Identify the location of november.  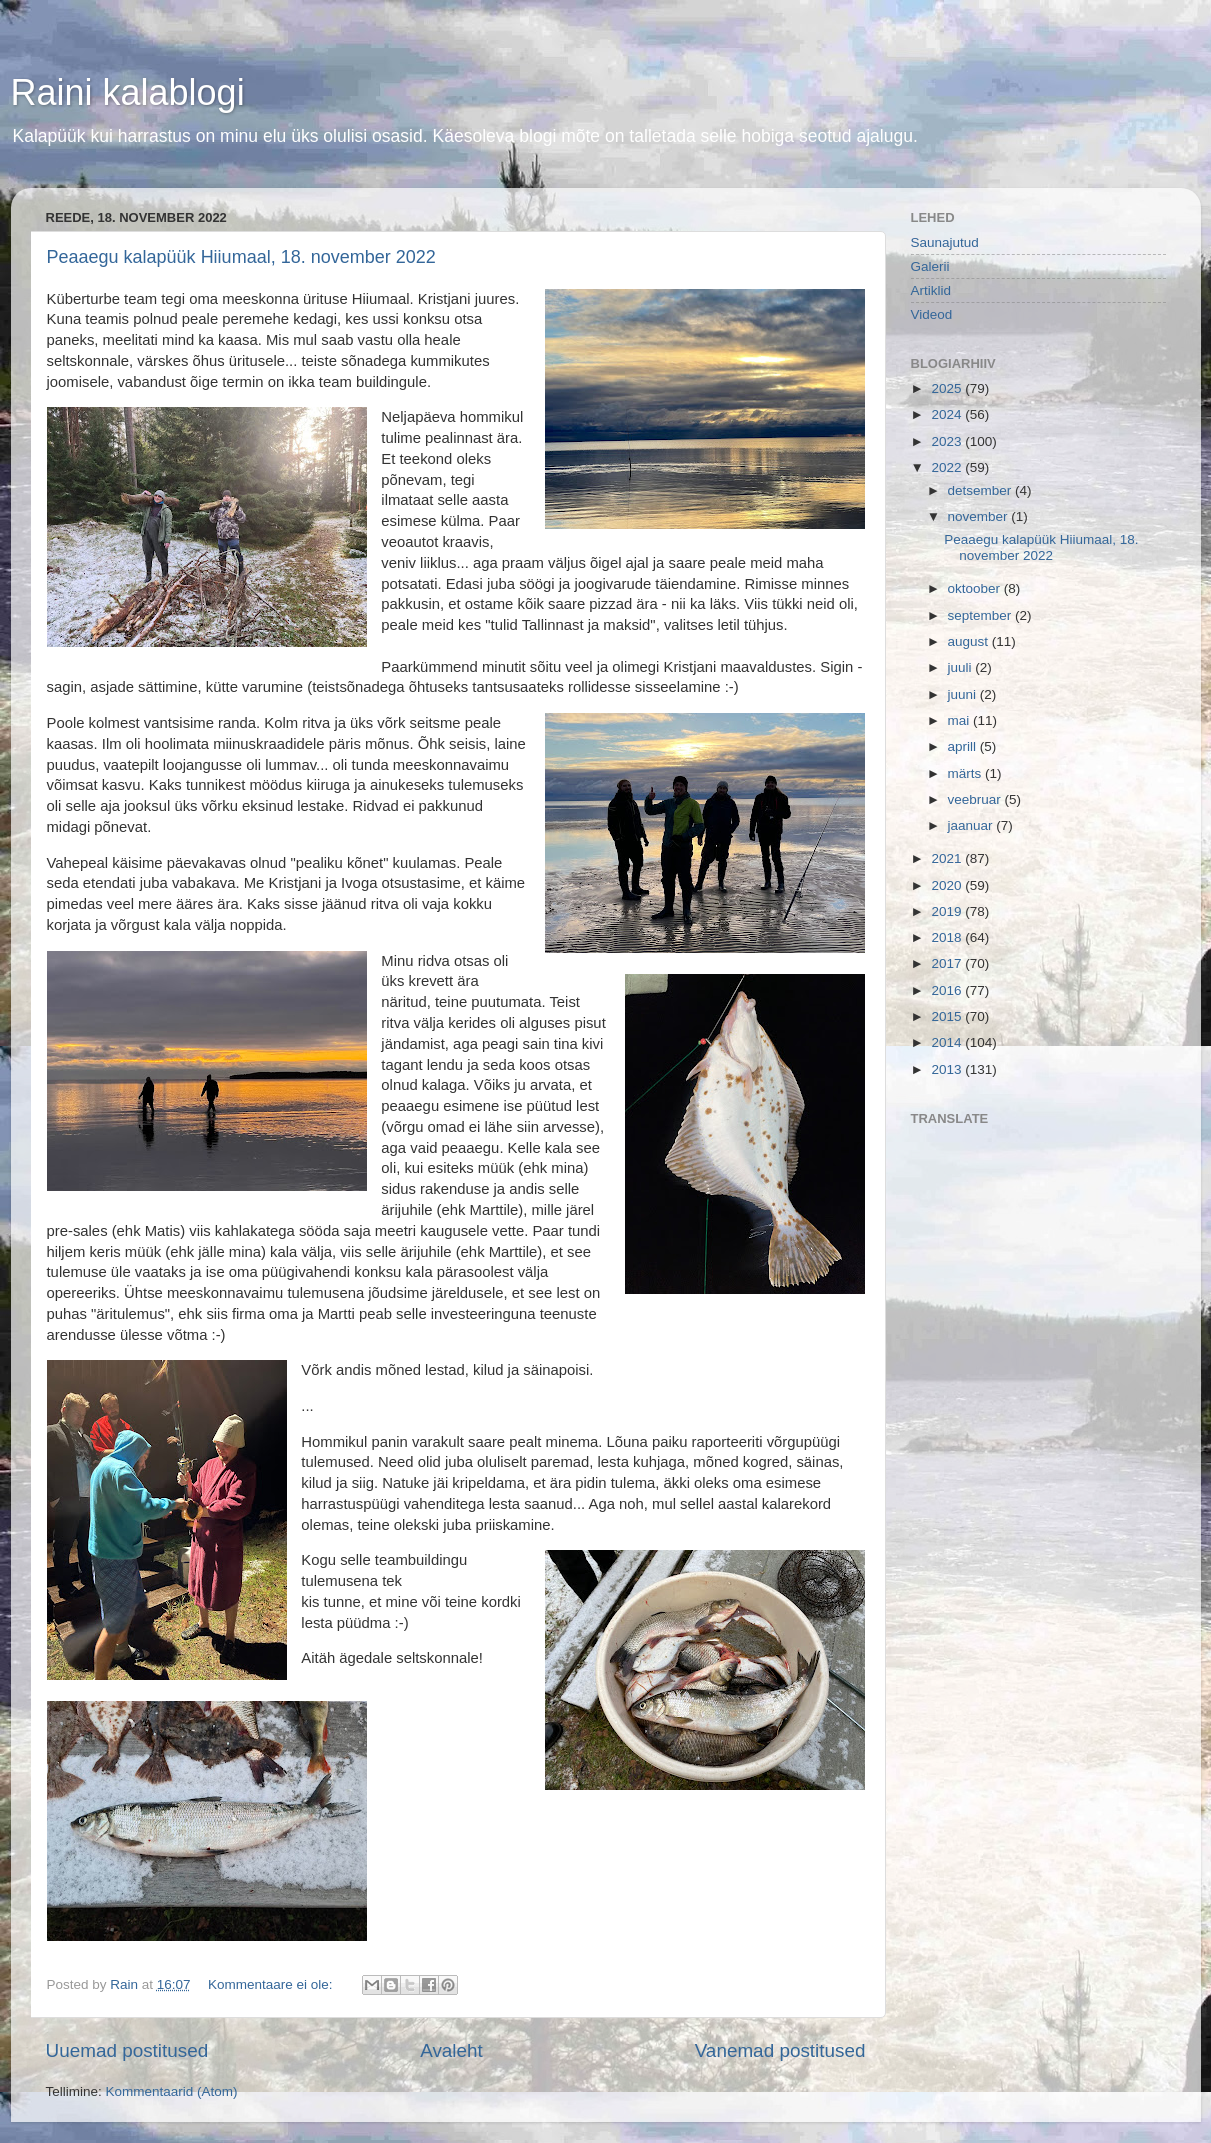
(980, 516).